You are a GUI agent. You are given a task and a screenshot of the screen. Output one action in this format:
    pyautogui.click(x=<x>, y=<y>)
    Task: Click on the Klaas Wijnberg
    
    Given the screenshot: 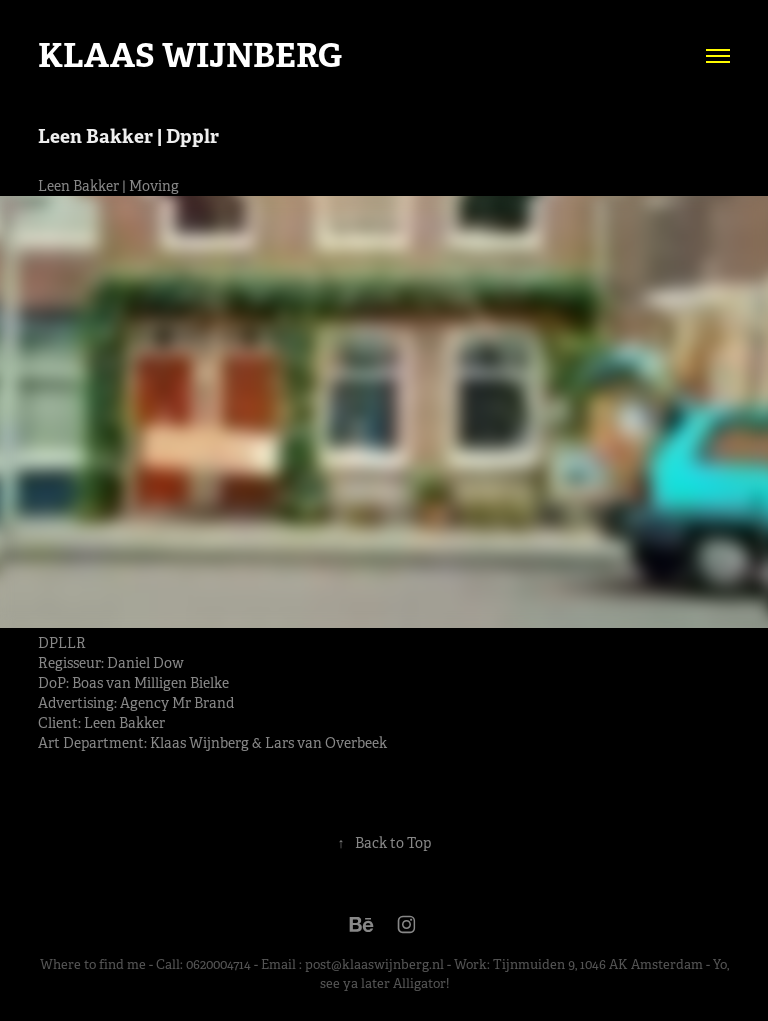 What is the action you would take?
    pyautogui.click(x=190, y=55)
    